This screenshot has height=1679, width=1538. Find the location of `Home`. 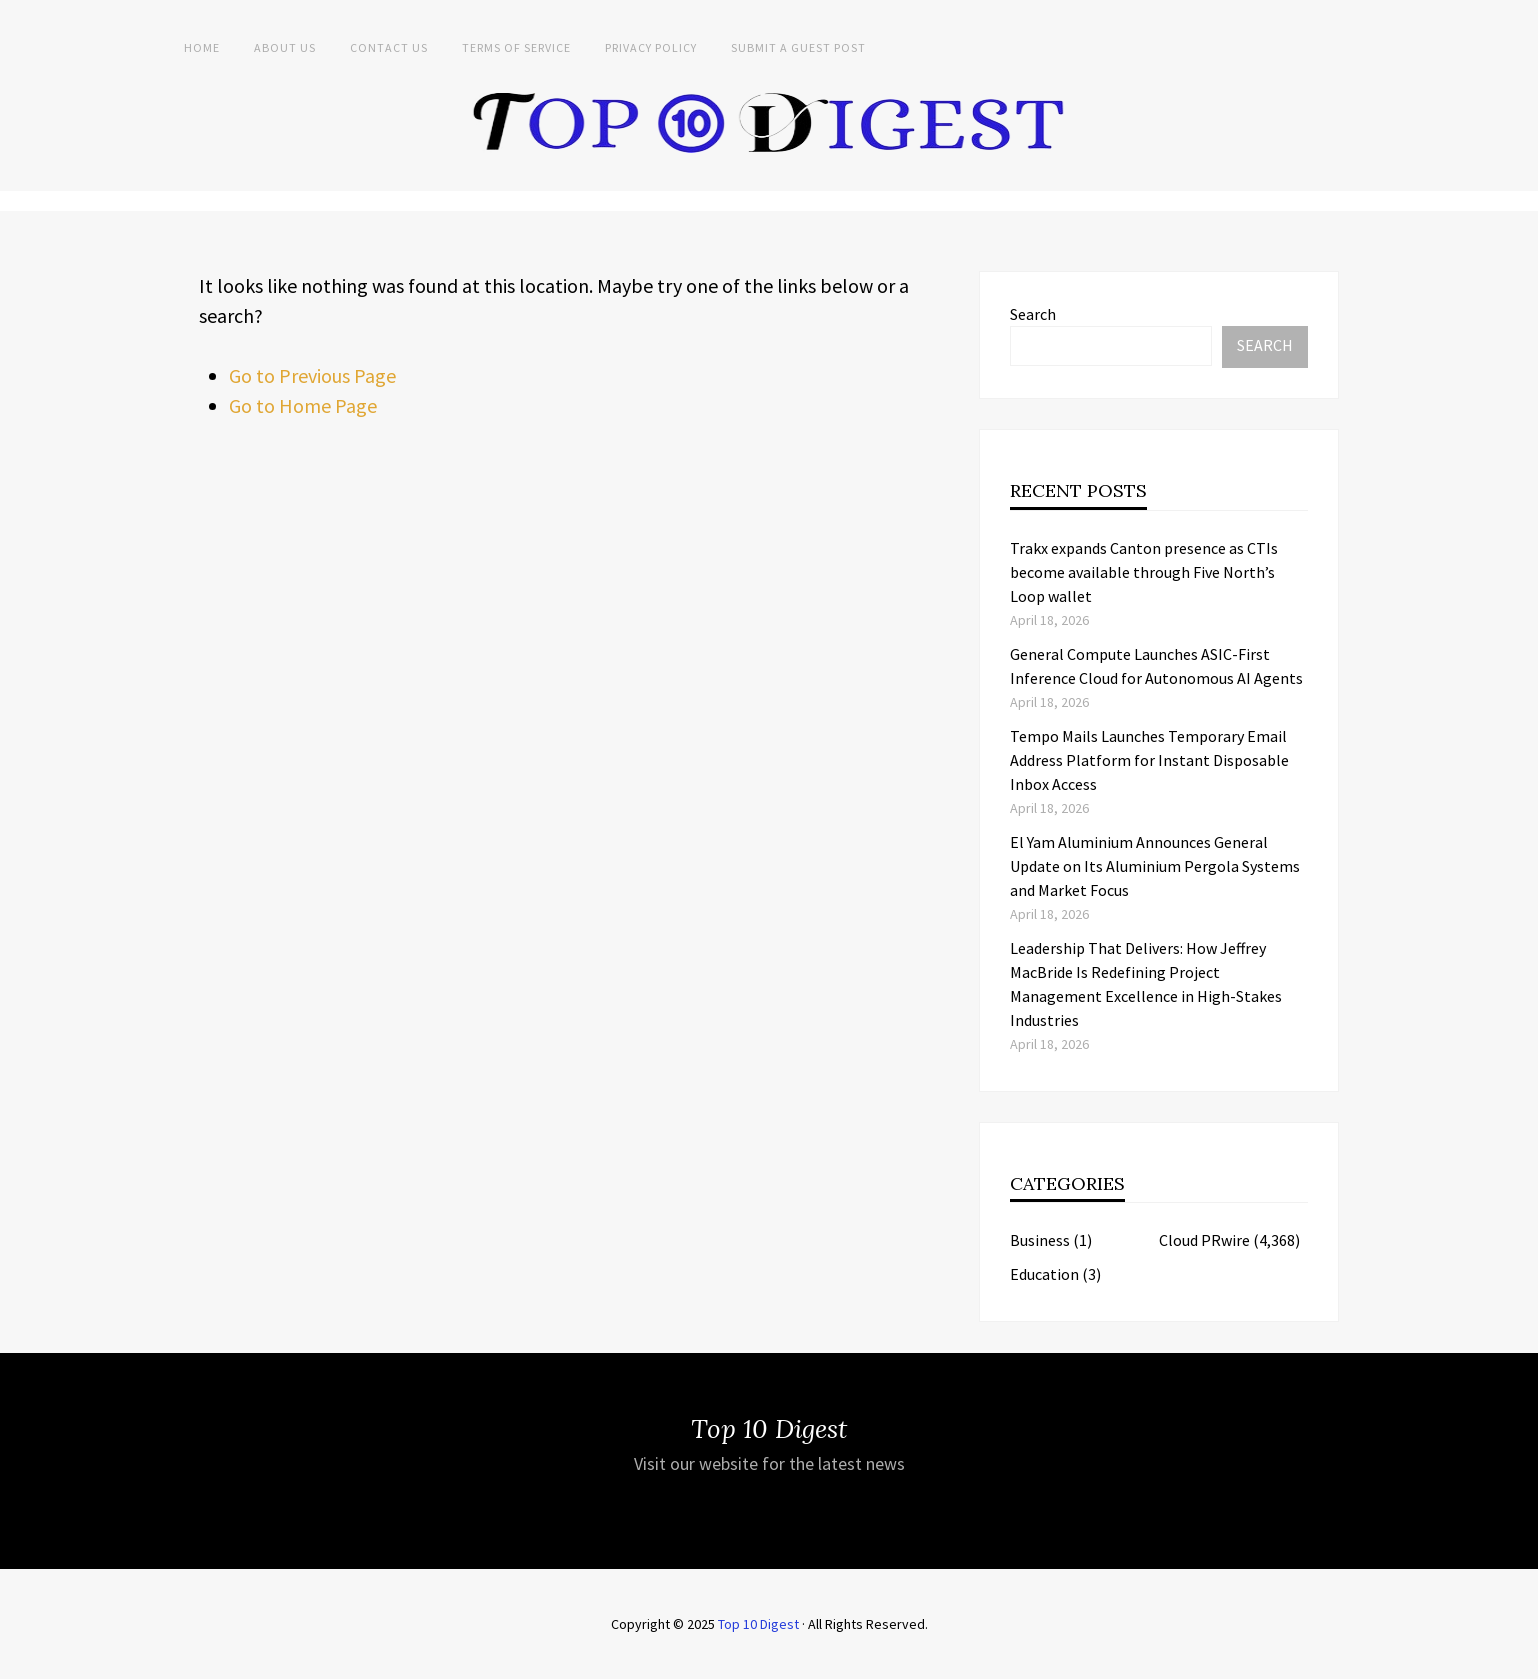

Home is located at coordinates (202, 47).